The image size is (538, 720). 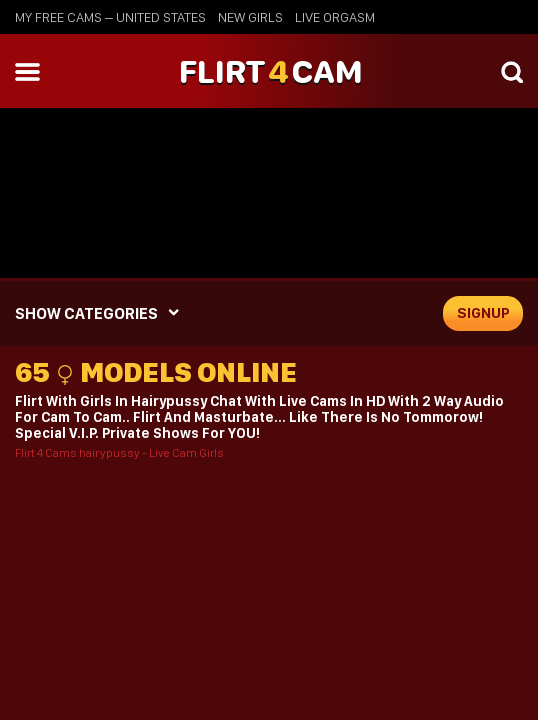 I want to click on My Free Cams – United States, so click(x=110, y=17).